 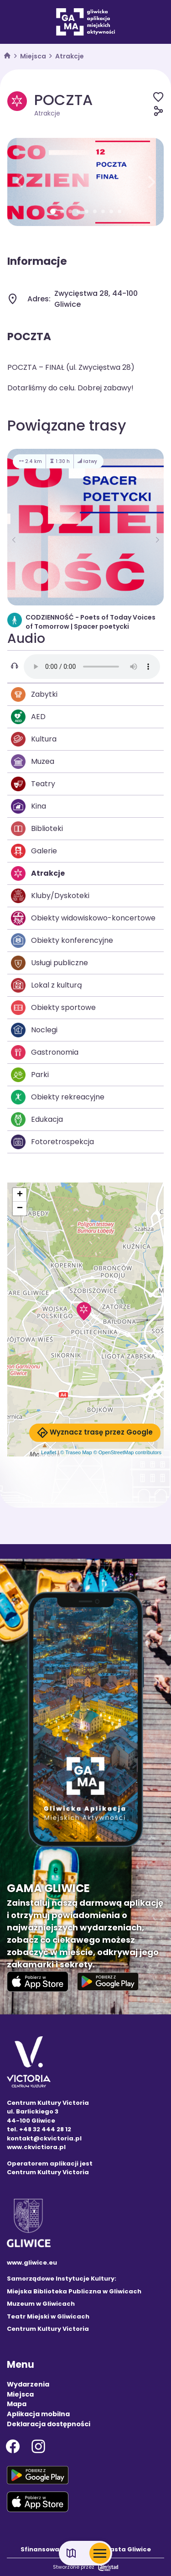 What do you see at coordinates (34, 694) in the screenshot?
I see `Zabytki` at bounding box center [34, 694].